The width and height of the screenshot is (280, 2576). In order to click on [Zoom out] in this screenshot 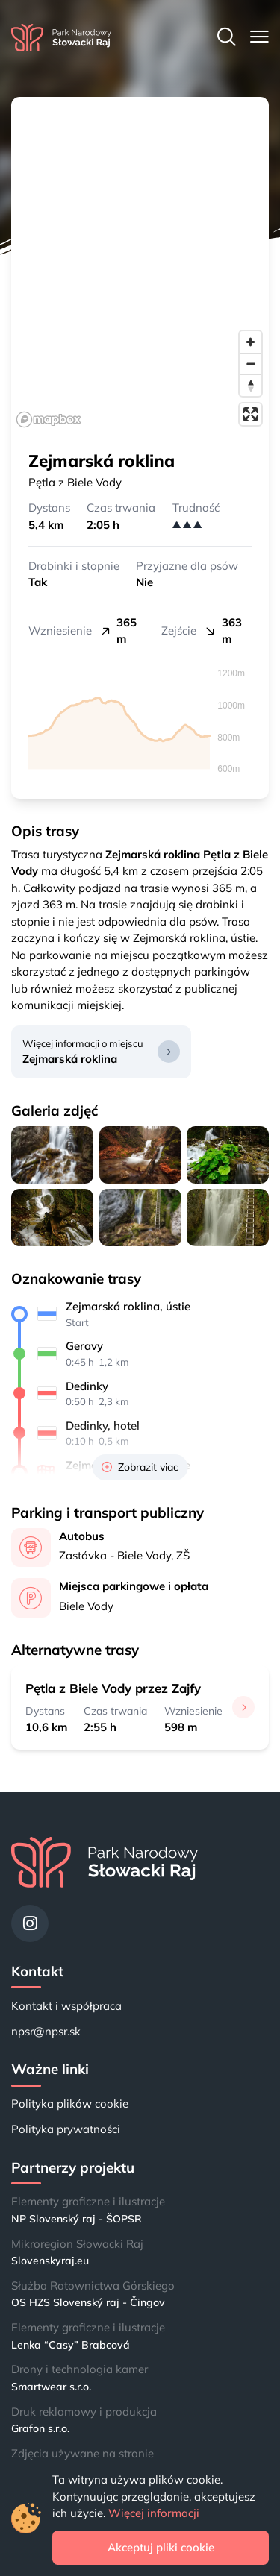, I will do `click(250, 363)`.